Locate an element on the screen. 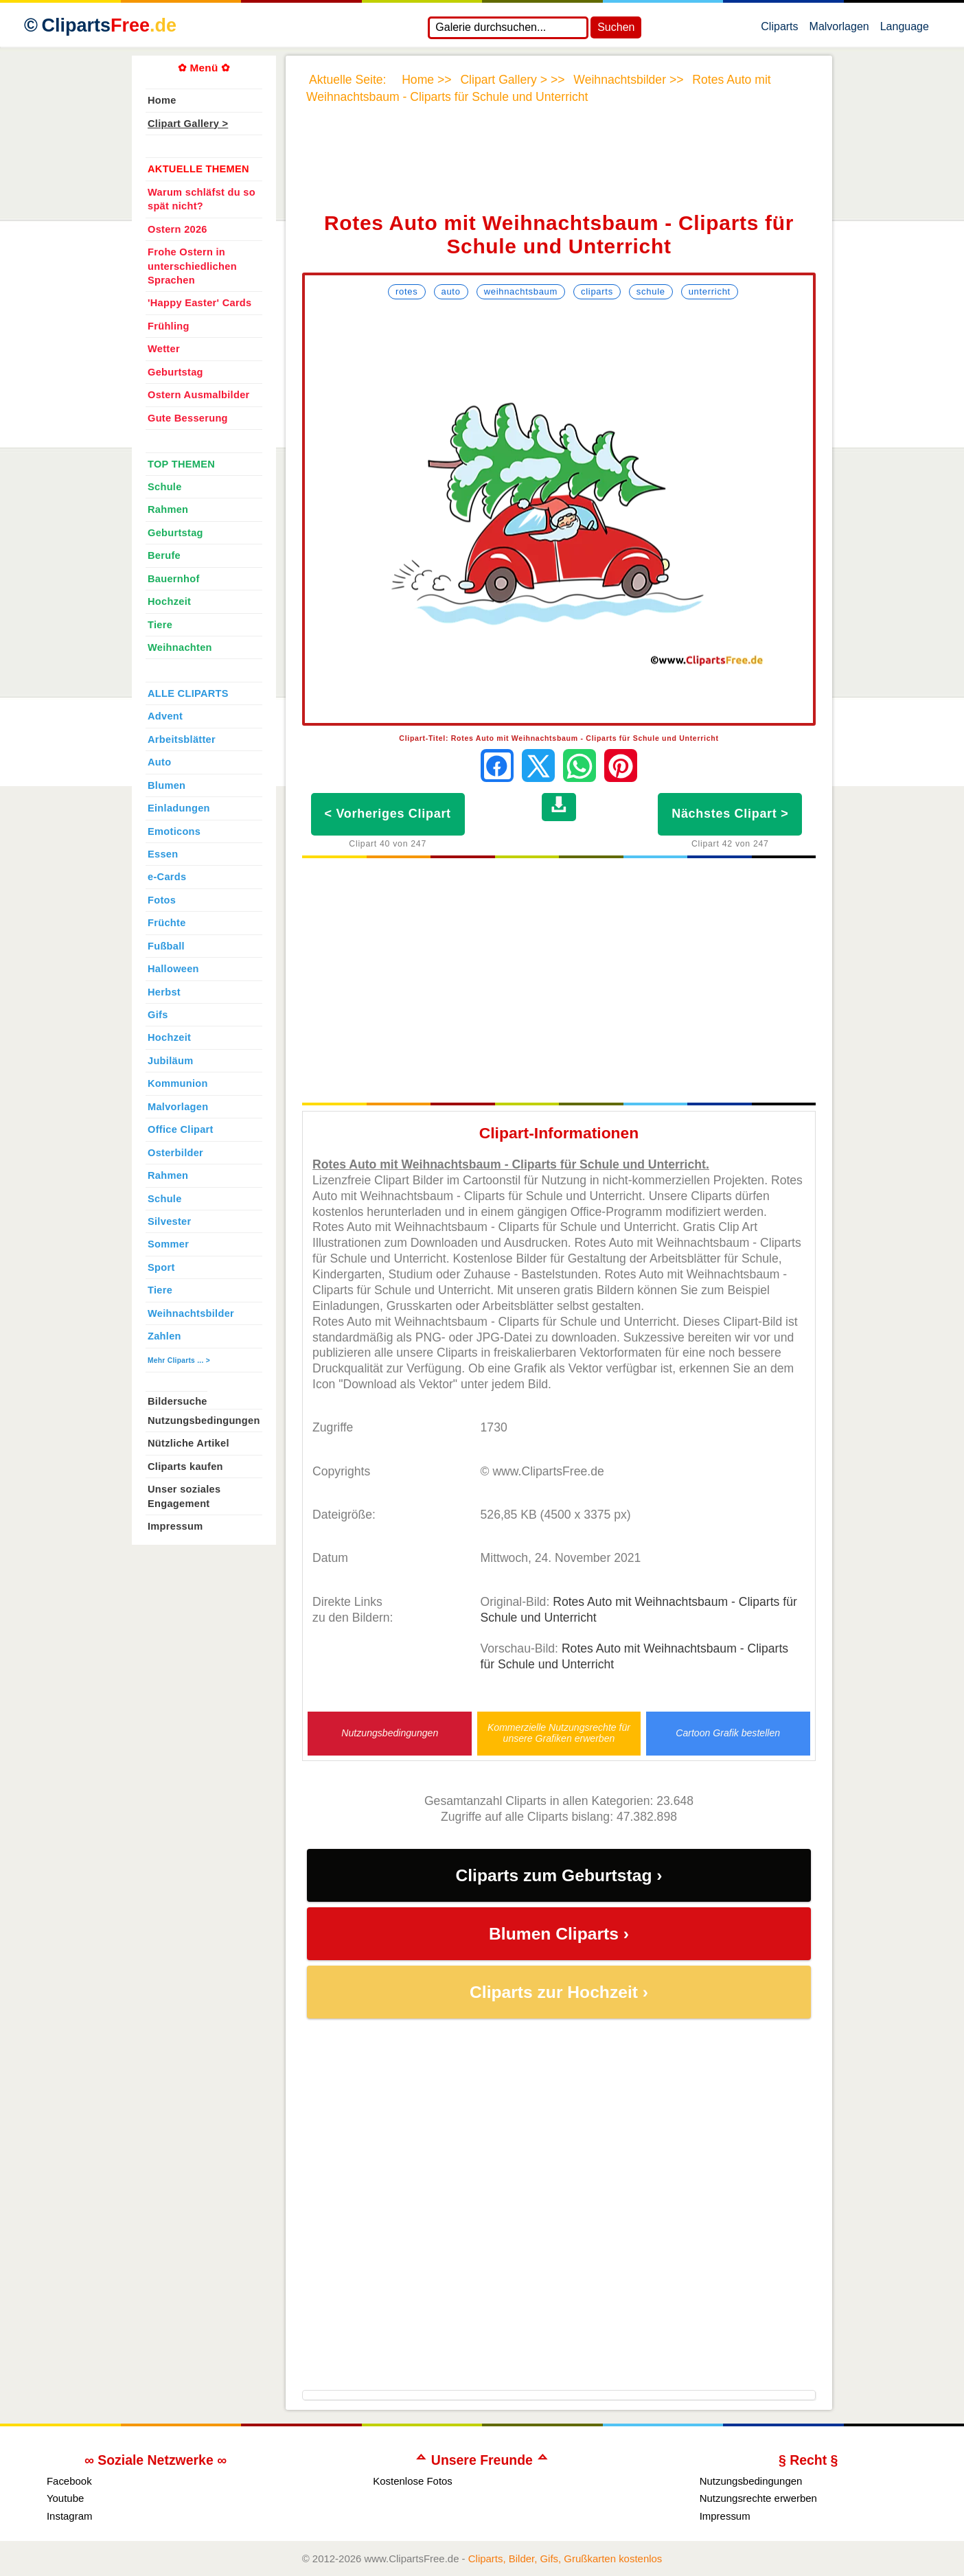 This screenshot has width=964, height=2576. Clipart-Titel: Rotes Auto mit Weihnachtsbaum - Cliparts für Schule und Unterricht is located at coordinates (558, 738).